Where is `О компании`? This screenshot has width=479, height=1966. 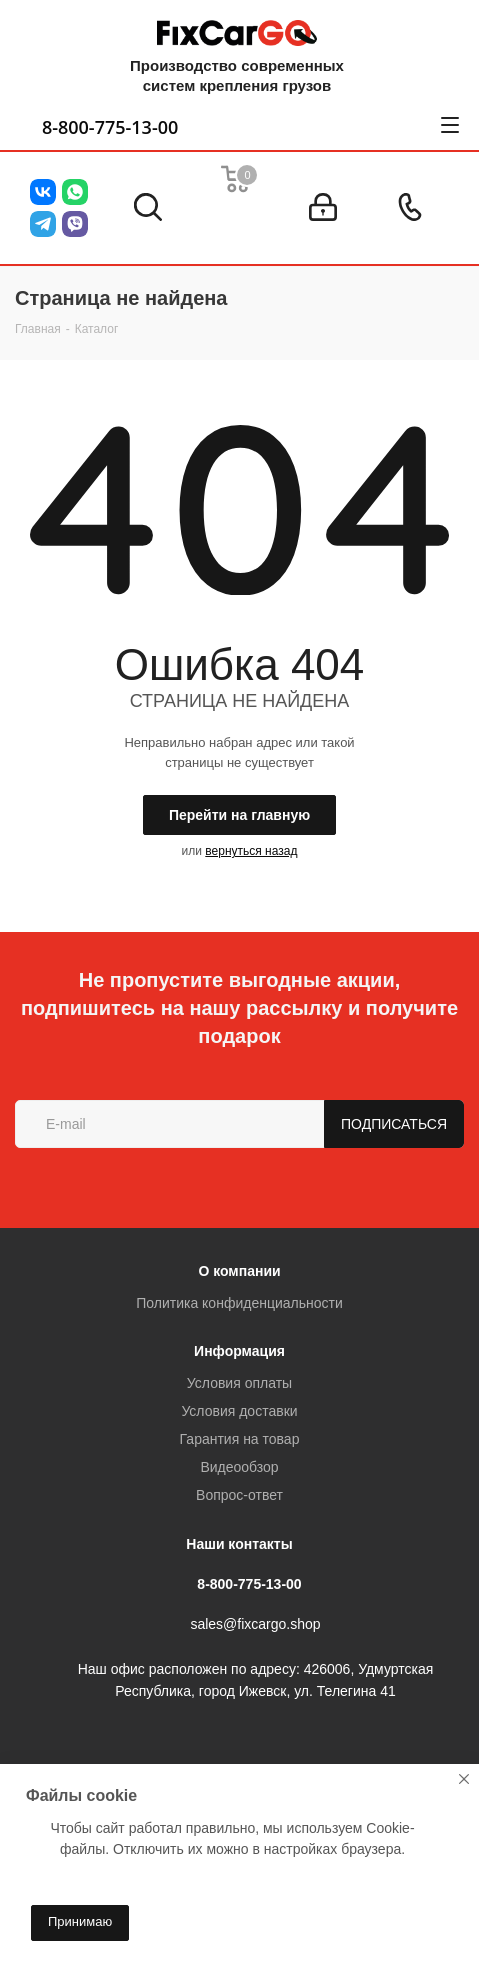 О компании is located at coordinates (239, 1271).